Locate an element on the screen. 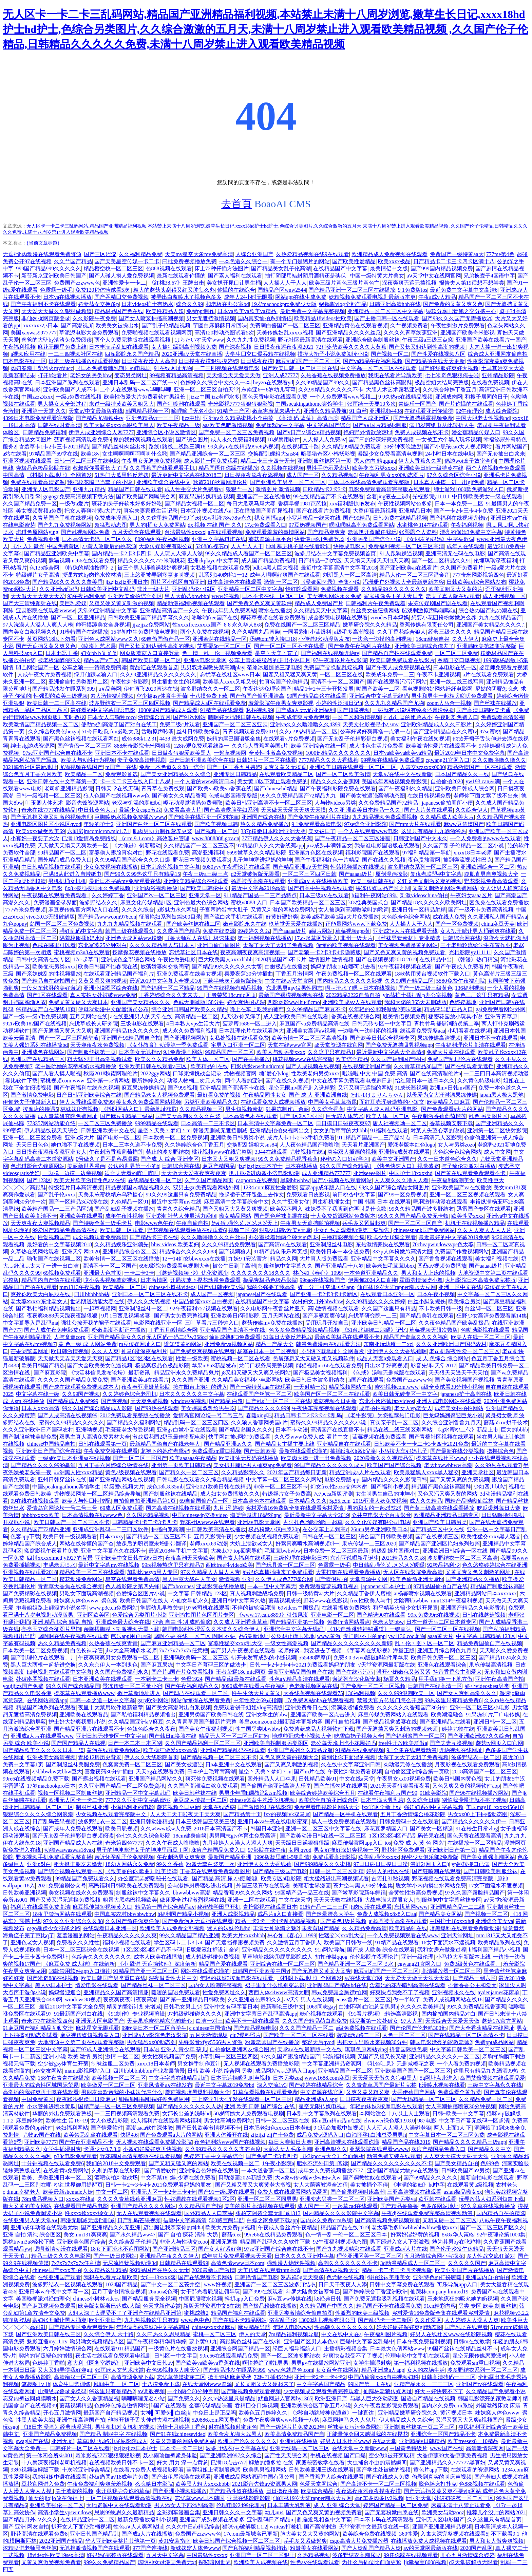 The height and width of the screenshot is (2576, 532). 99在线在线视频观看 is located at coordinates (35, 1501).